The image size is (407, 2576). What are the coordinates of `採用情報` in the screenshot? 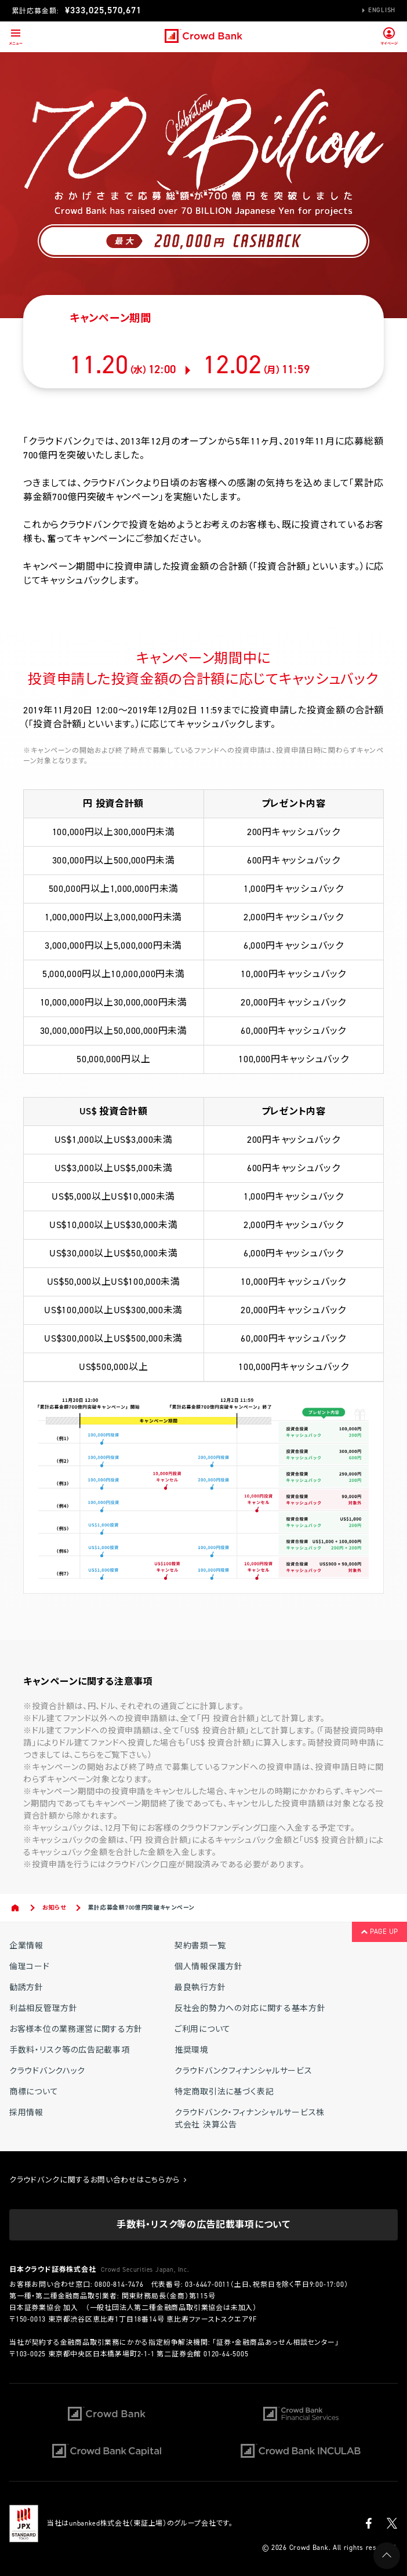 It's located at (26, 2112).